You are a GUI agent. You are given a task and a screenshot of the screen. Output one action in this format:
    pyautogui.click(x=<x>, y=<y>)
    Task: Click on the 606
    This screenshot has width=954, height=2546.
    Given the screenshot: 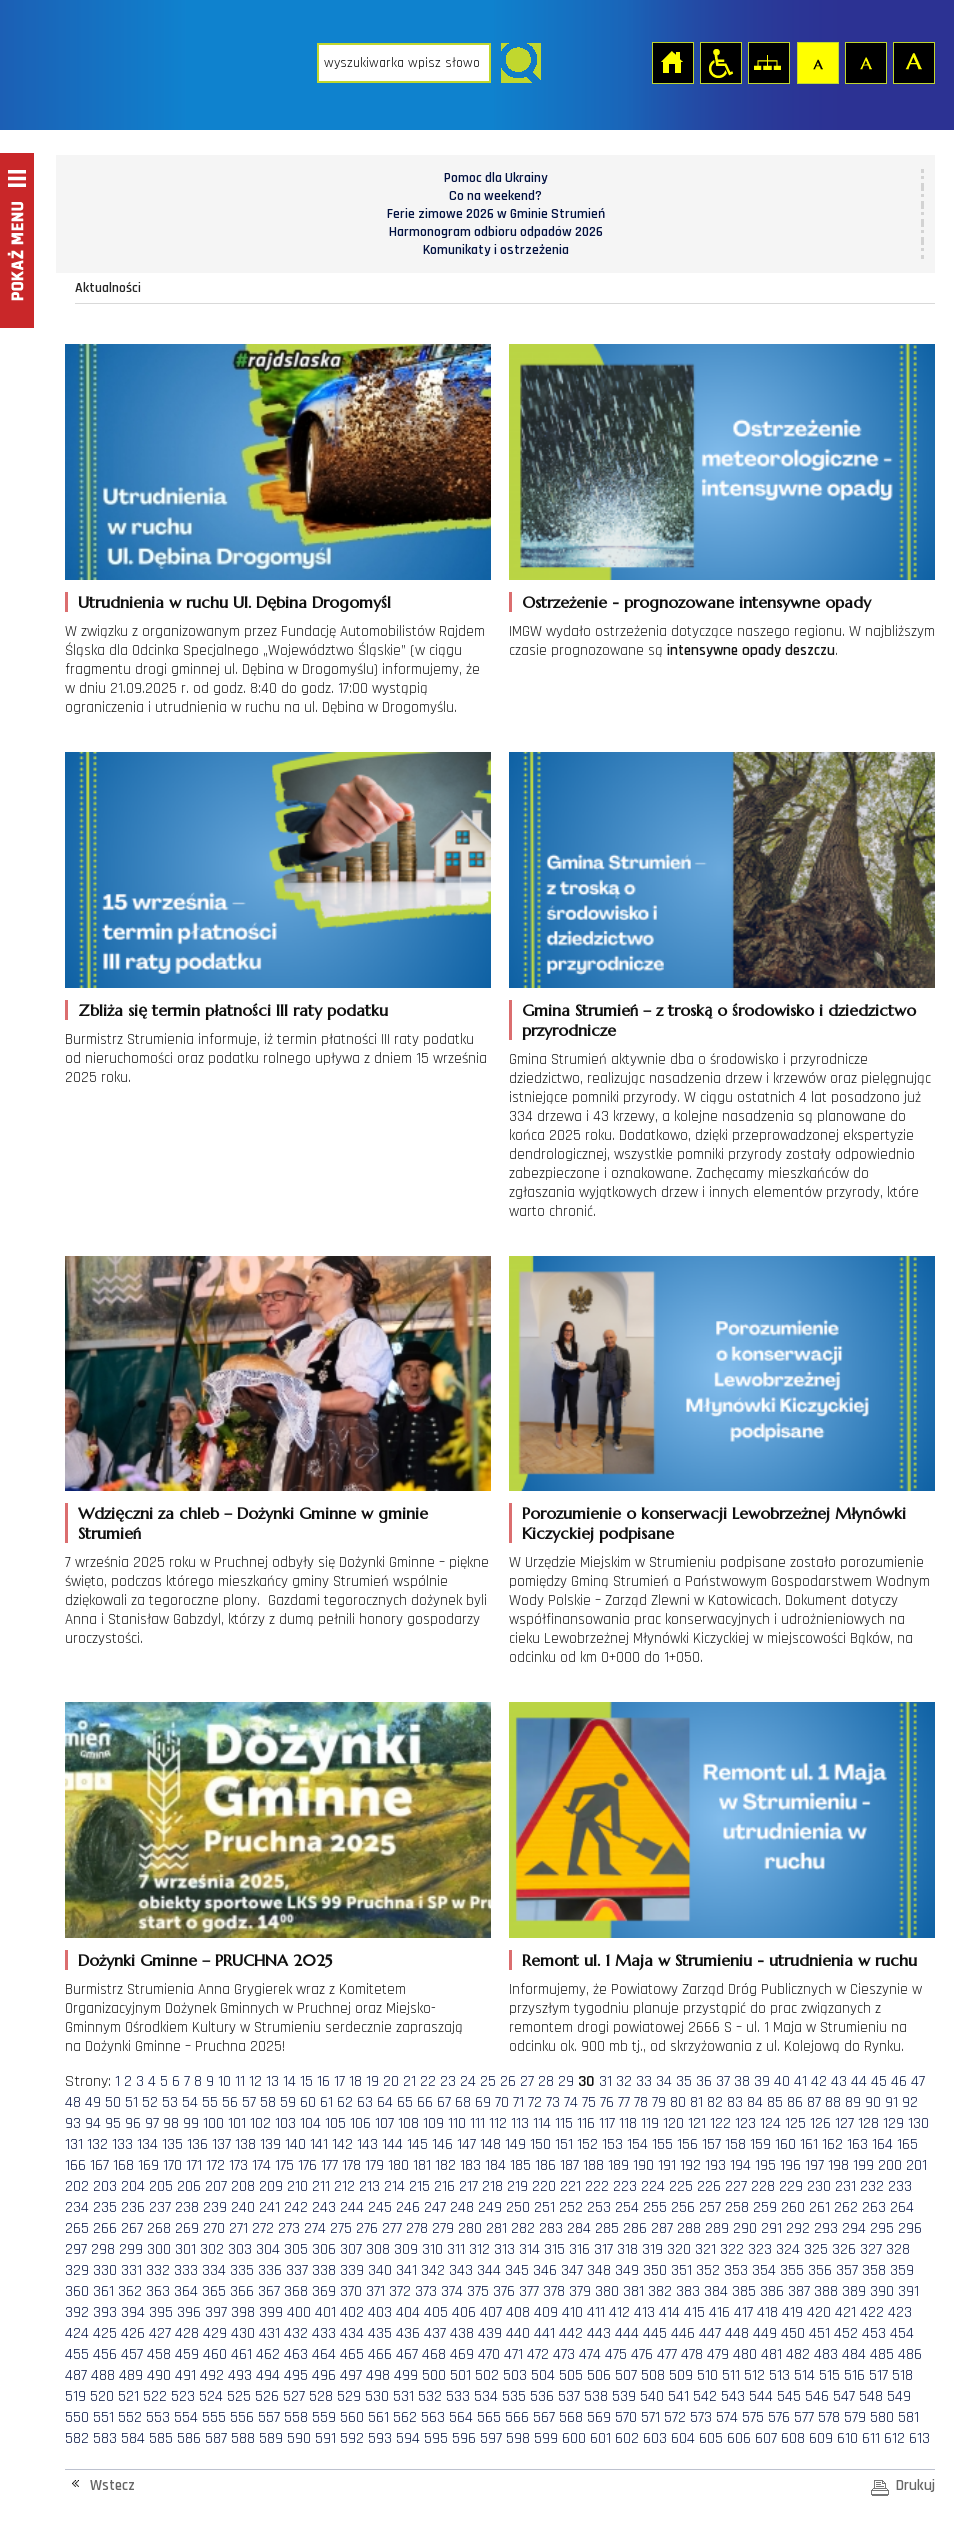 What is the action you would take?
    pyautogui.click(x=739, y=2438)
    